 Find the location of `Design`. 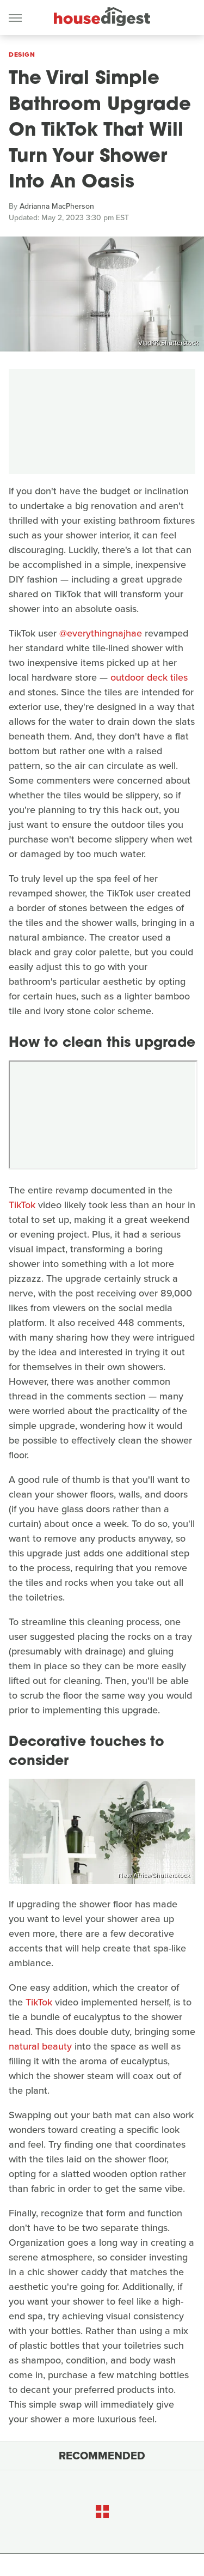

Design is located at coordinates (22, 54).